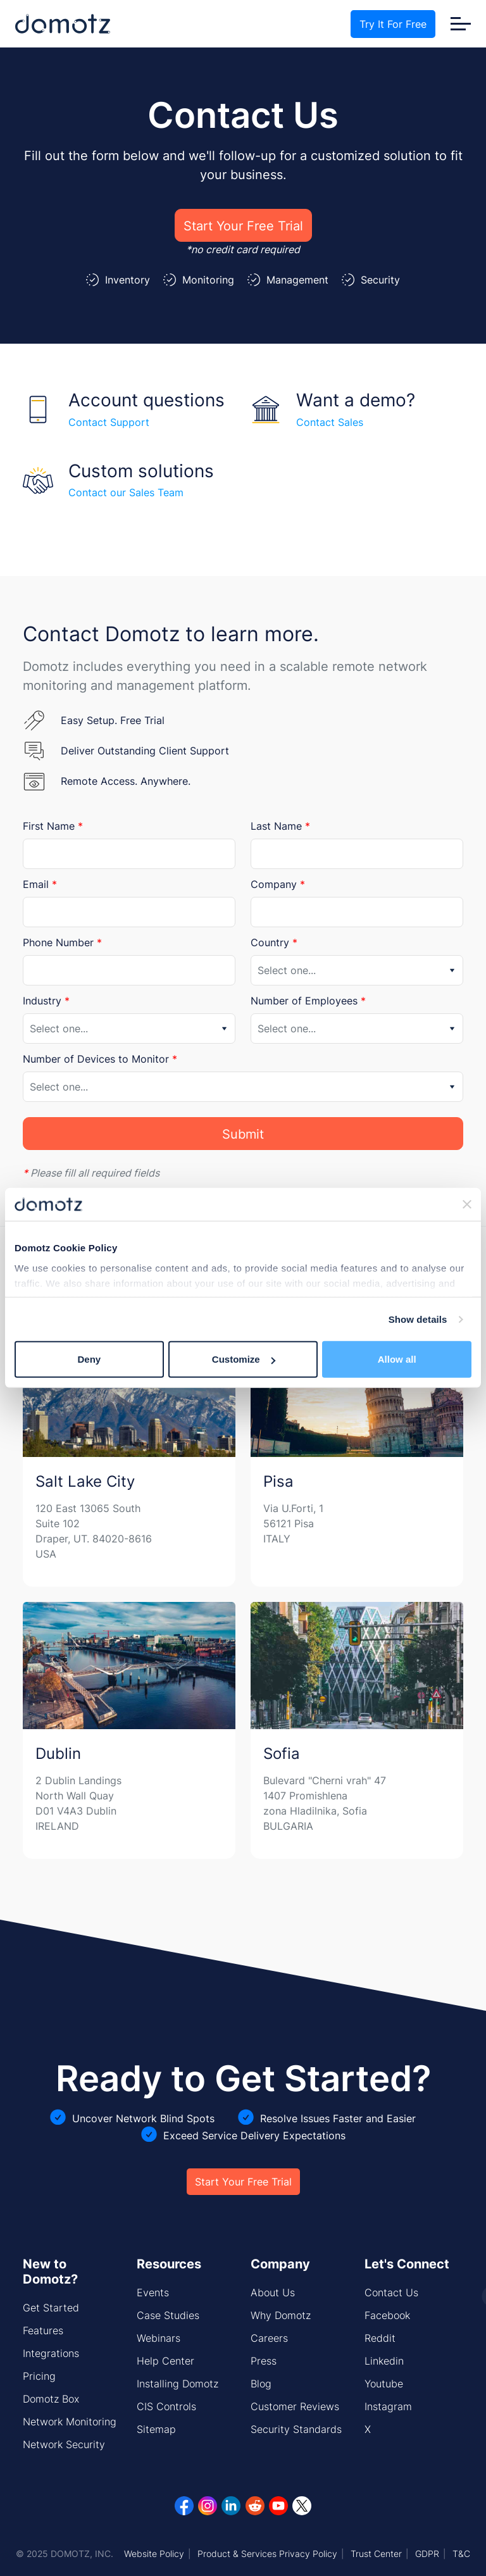 This screenshot has height=2576, width=486. I want to click on Installing Domotz, so click(177, 2384).